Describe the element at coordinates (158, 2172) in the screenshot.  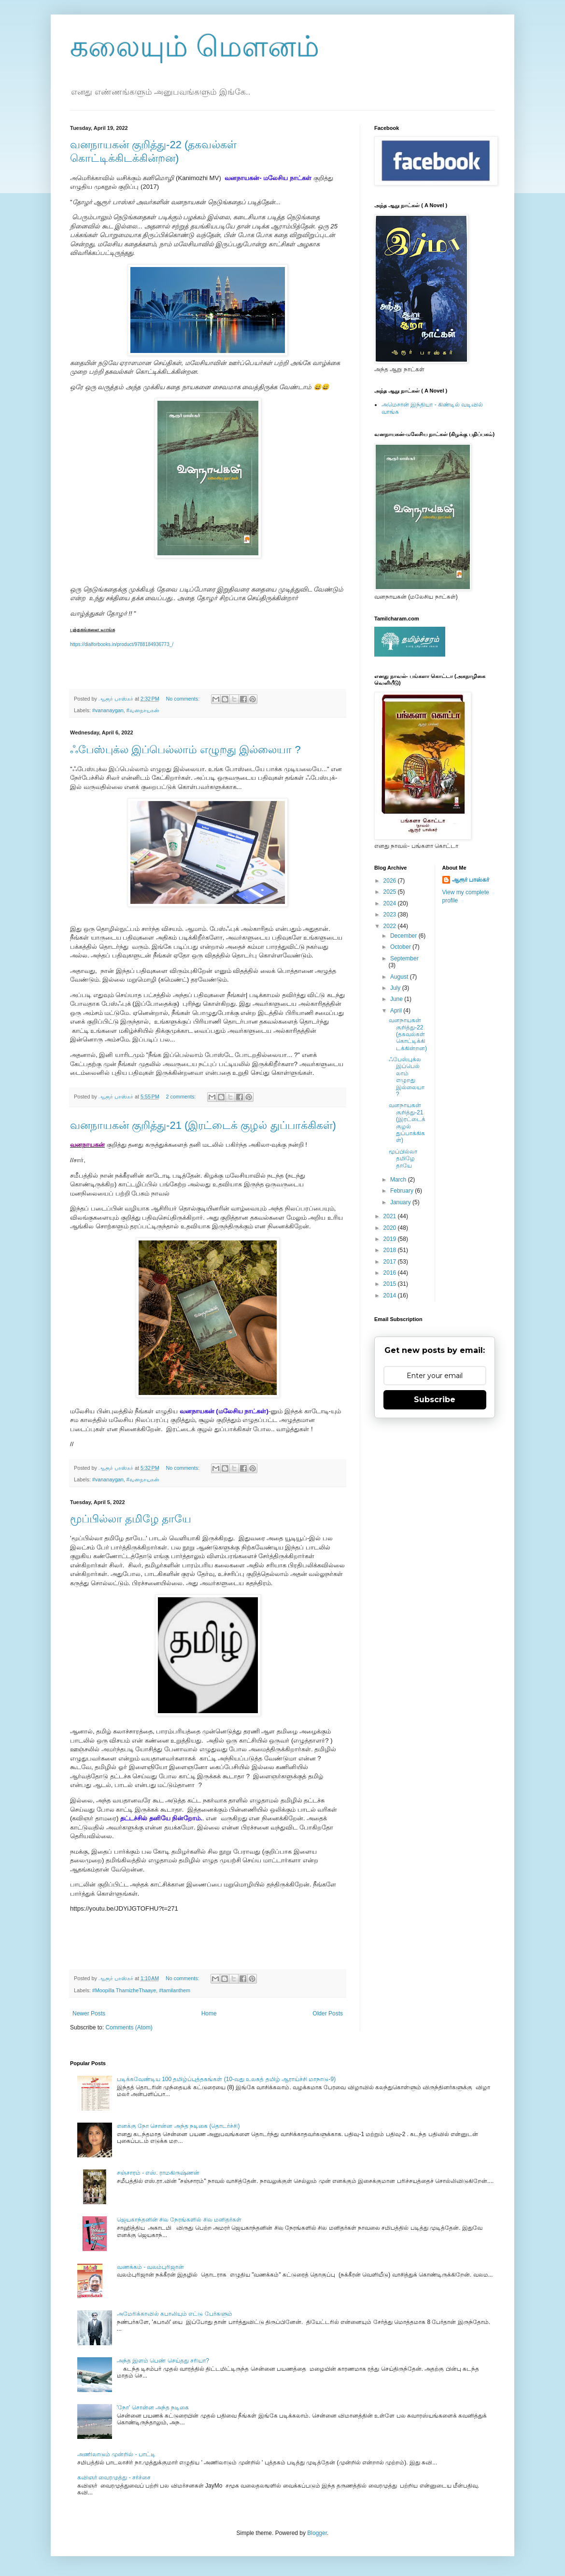
I see `சஞ்சாரம் - எஸ். ராமகிருஷ்ணன்` at that location.